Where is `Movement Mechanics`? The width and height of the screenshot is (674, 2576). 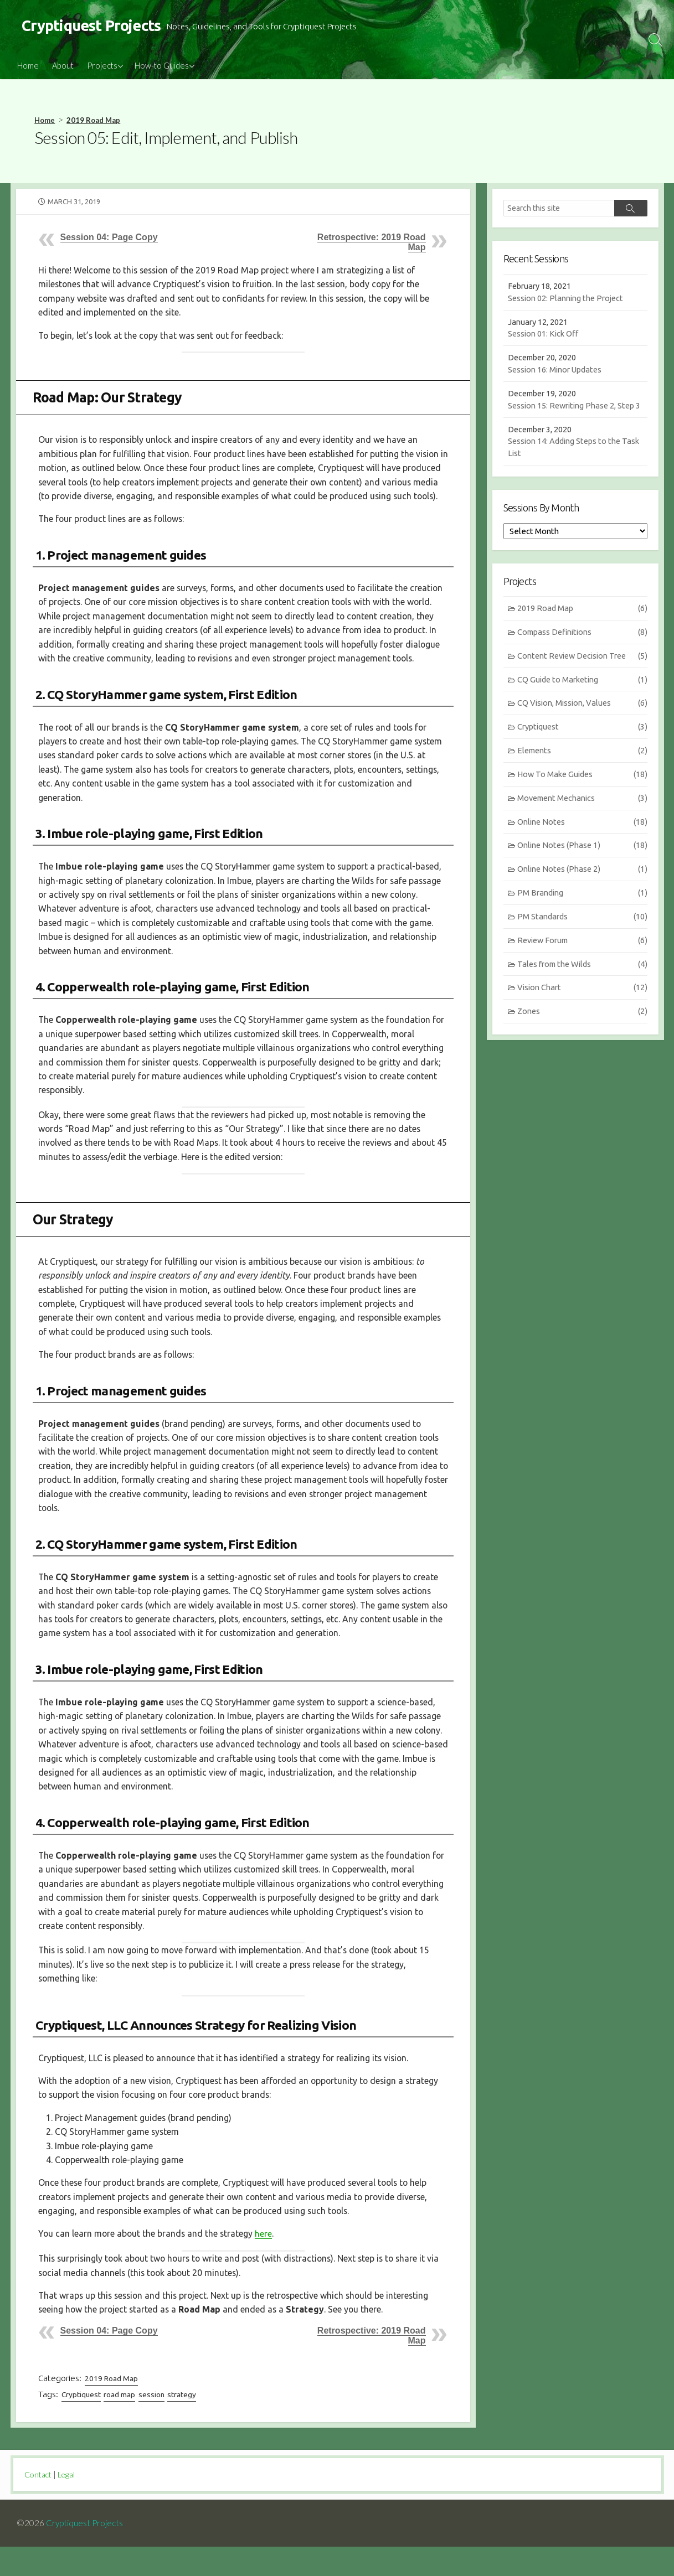 Movement Mechanics is located at coordinates (582, 819).